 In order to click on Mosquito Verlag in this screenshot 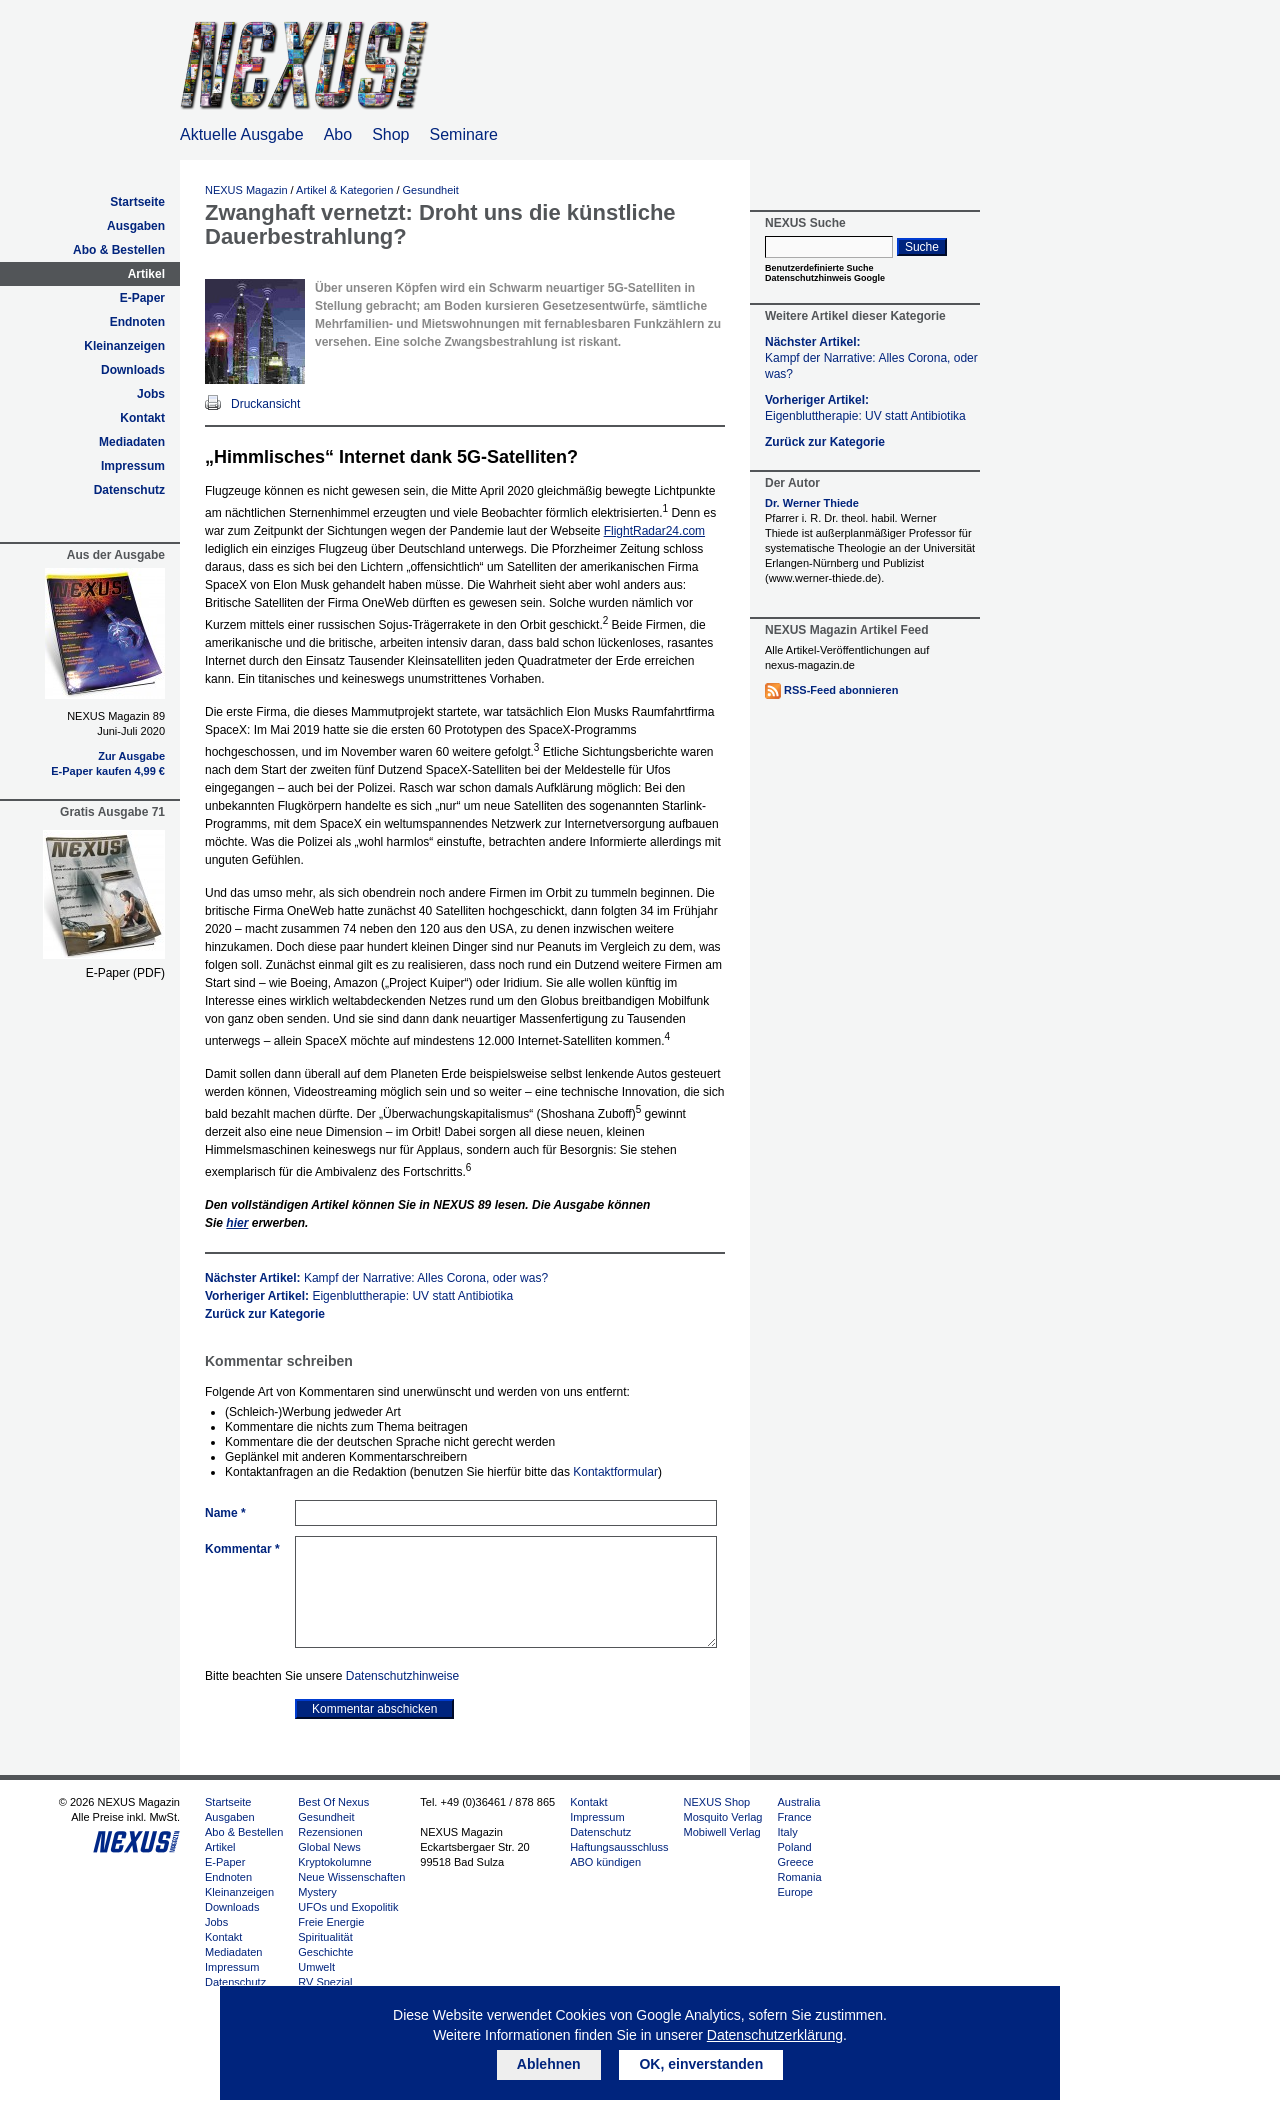, I will do `click(723, 1817)`.